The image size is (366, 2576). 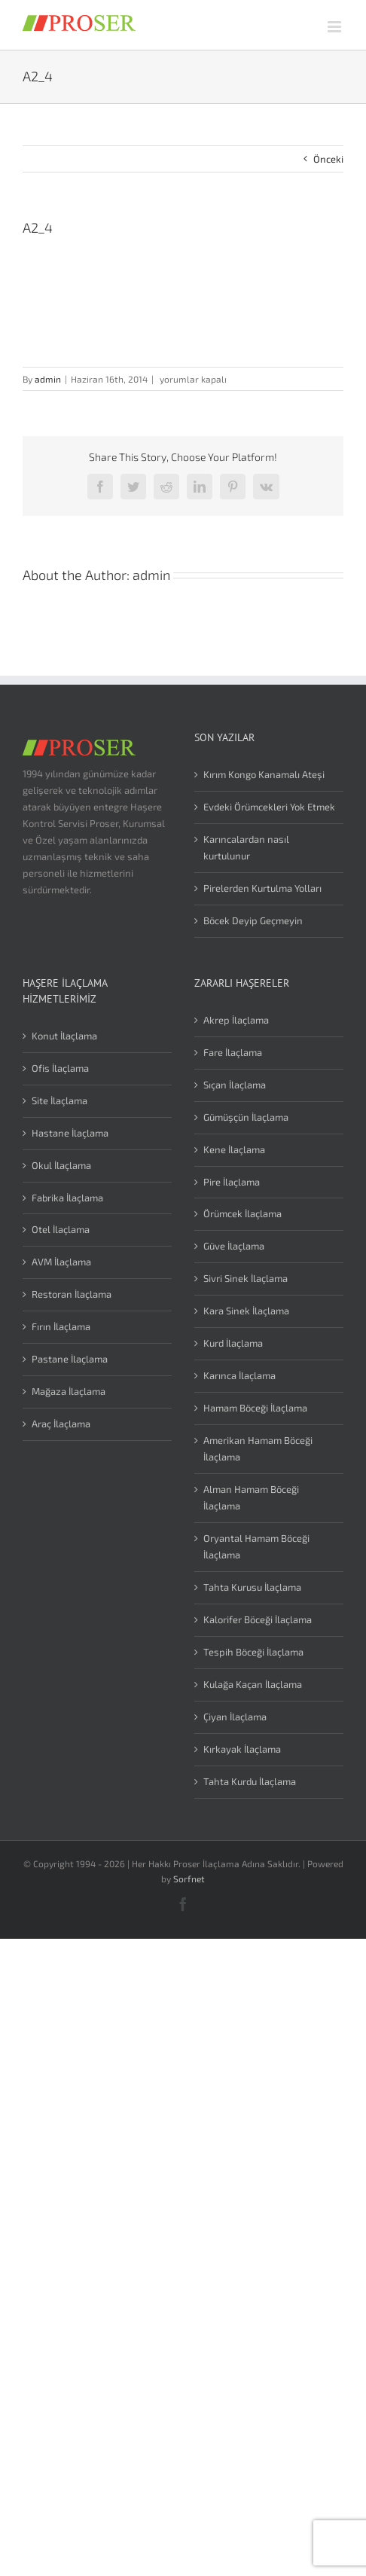 I want to click on Kırım Kongo Kanamalı Ateşi, so click(x=264, y=774).